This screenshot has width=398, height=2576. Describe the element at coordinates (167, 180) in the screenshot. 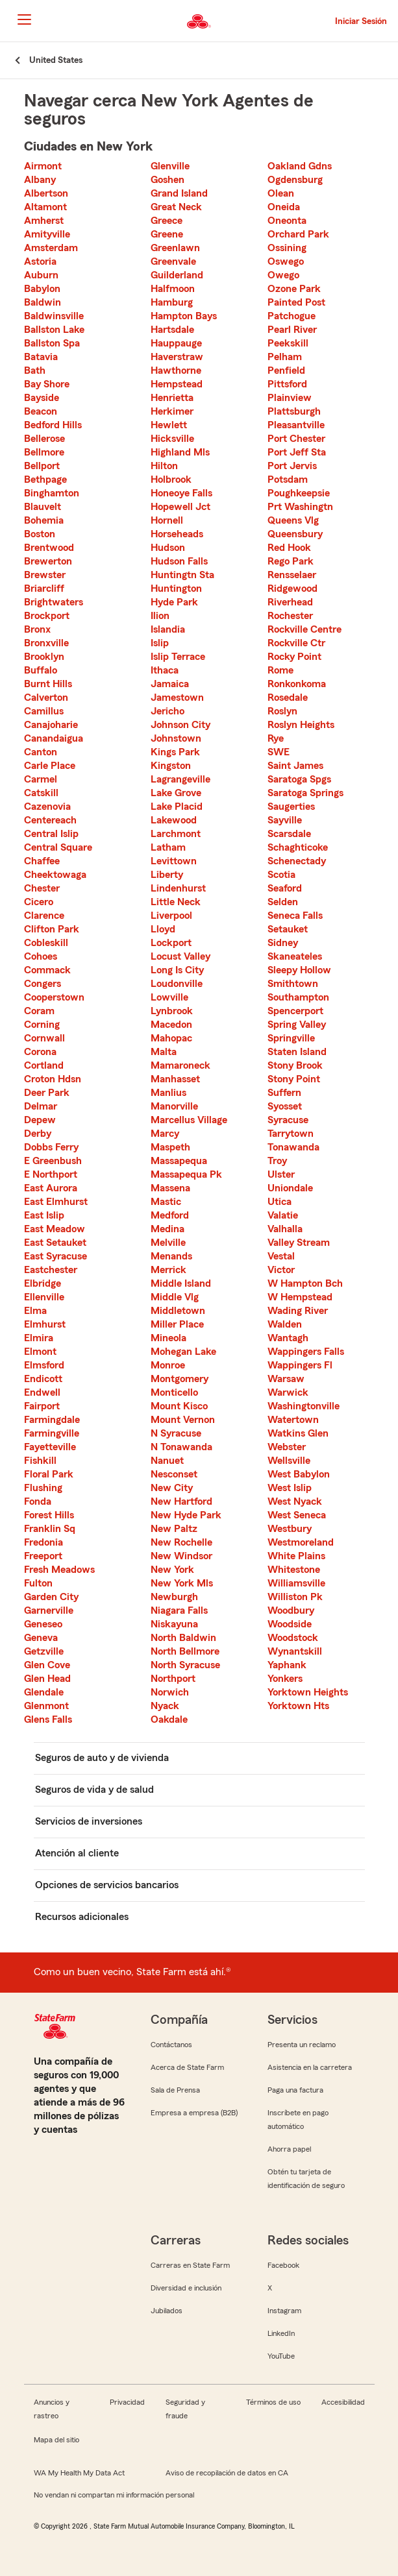

I see `Goshen` at that location.